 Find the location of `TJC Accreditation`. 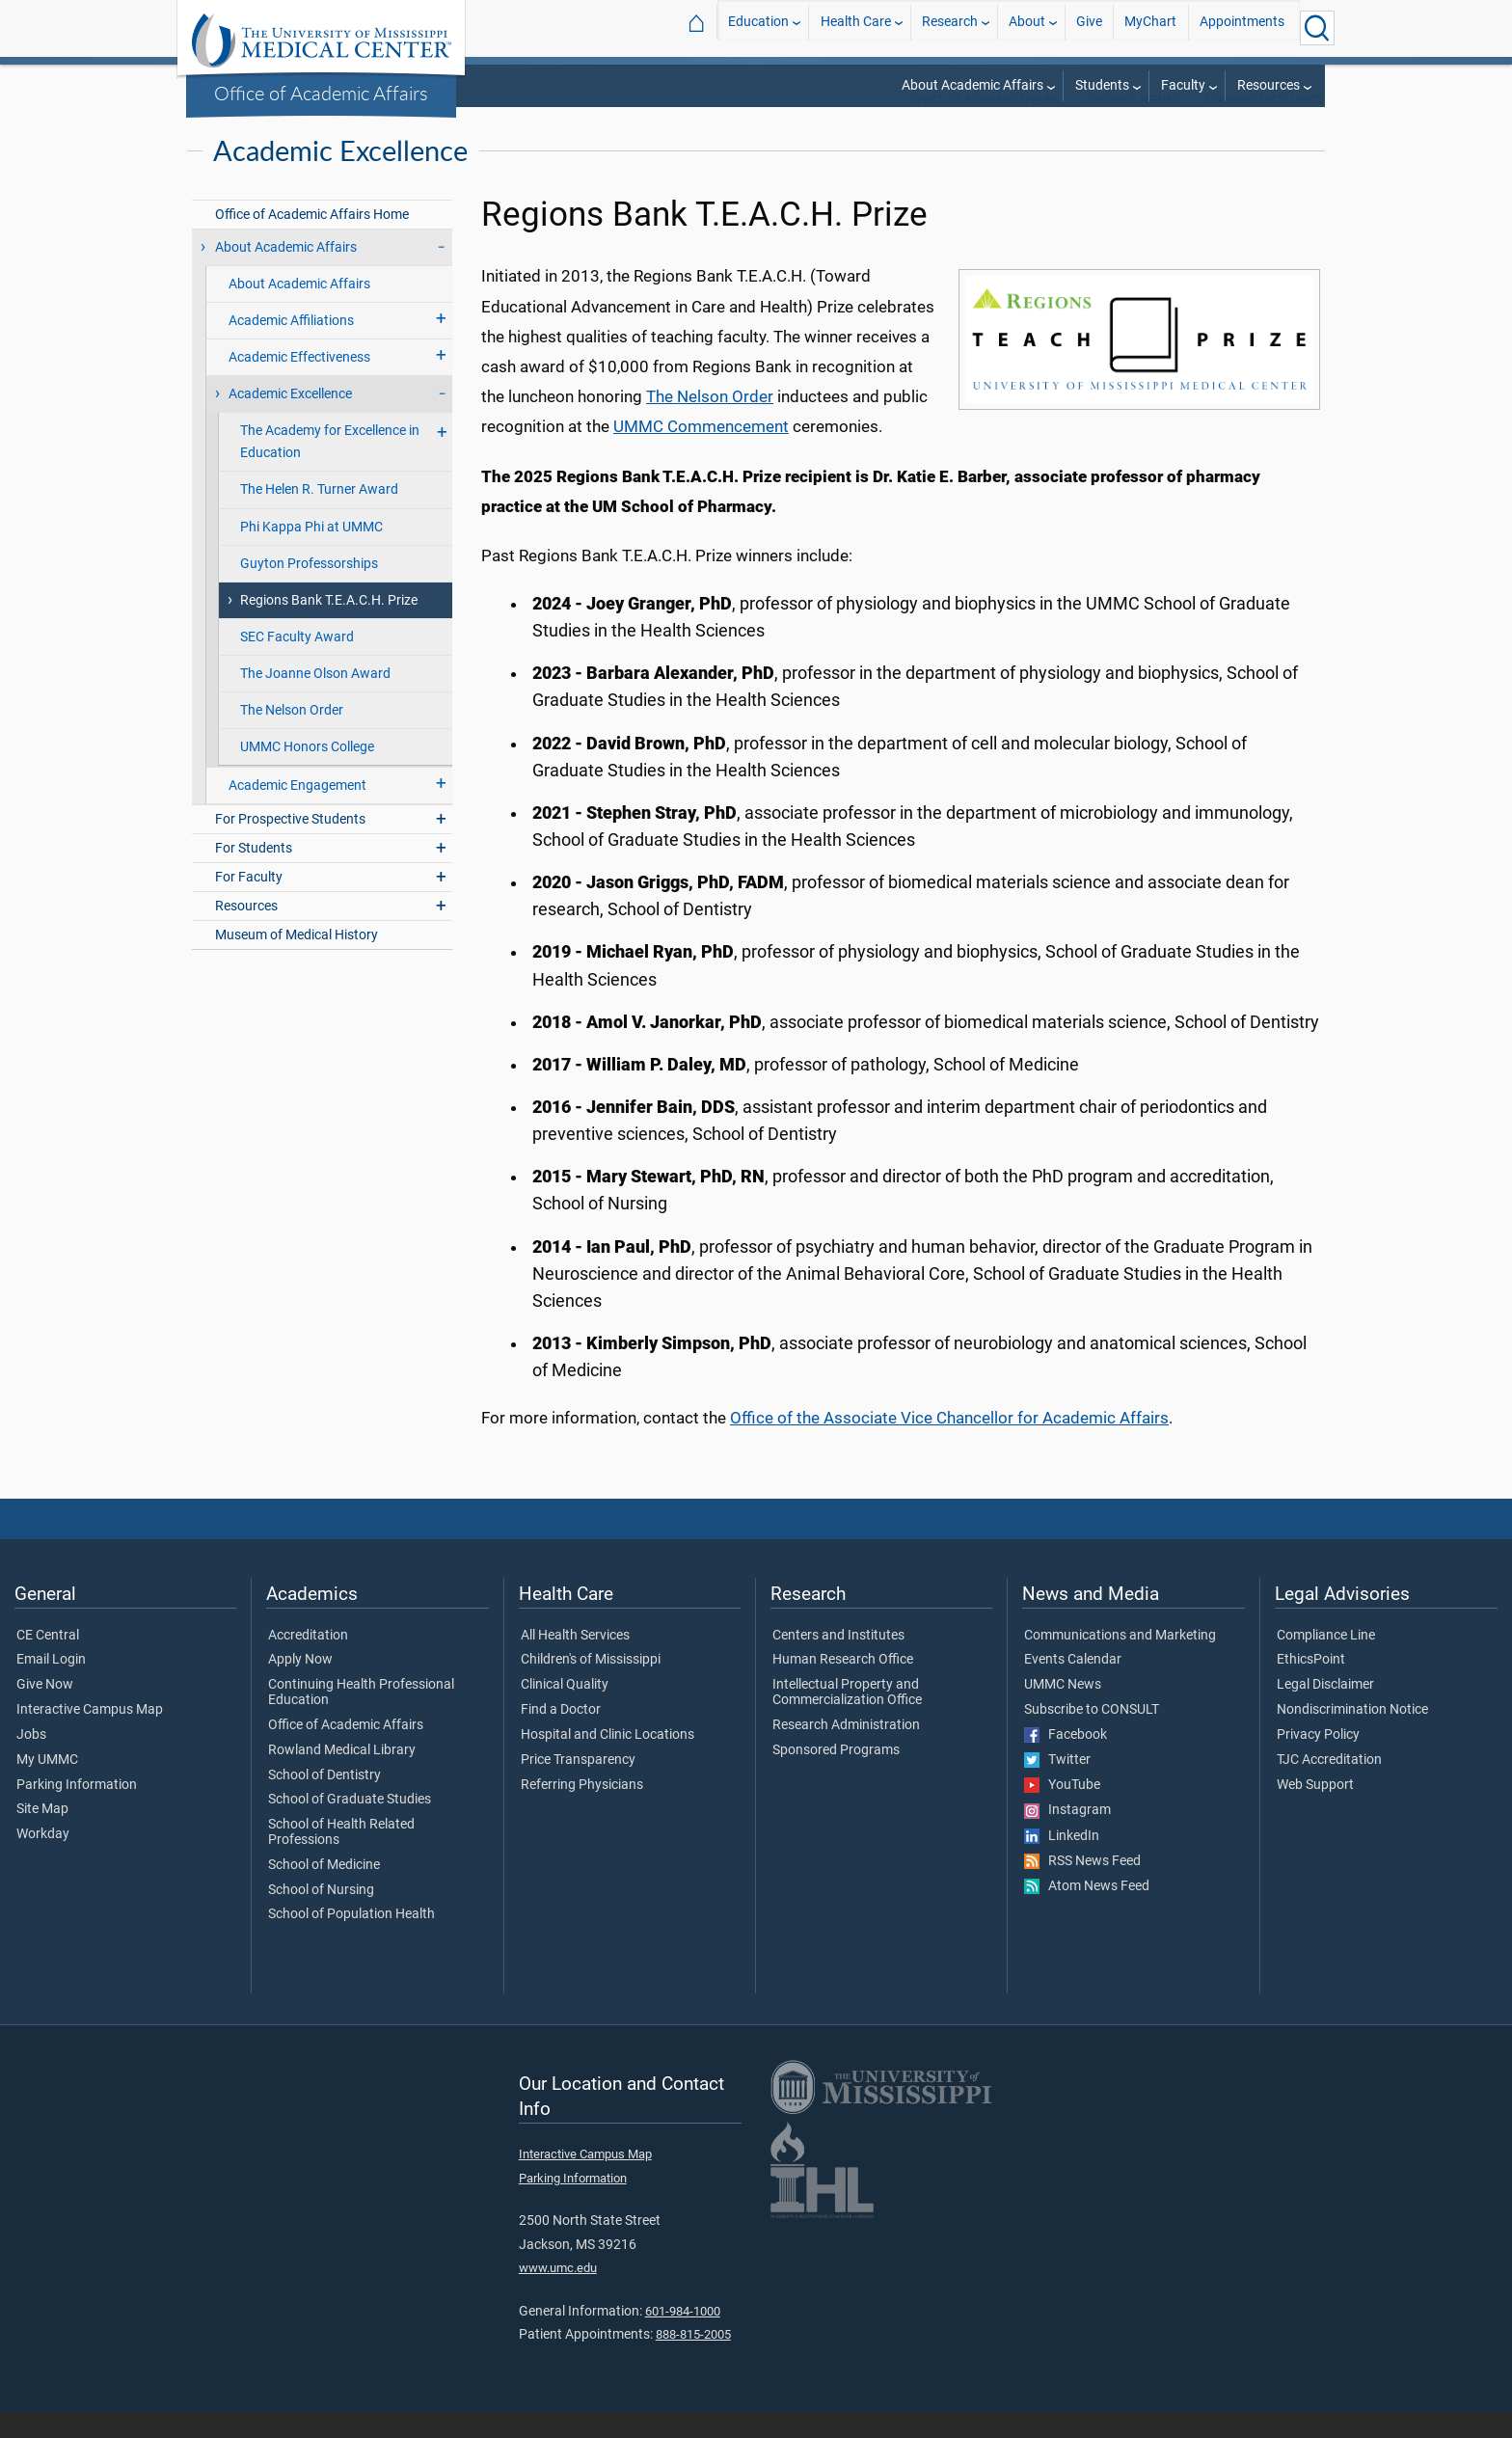

TJC Accreditation is located at coordinates (1329, 1785).